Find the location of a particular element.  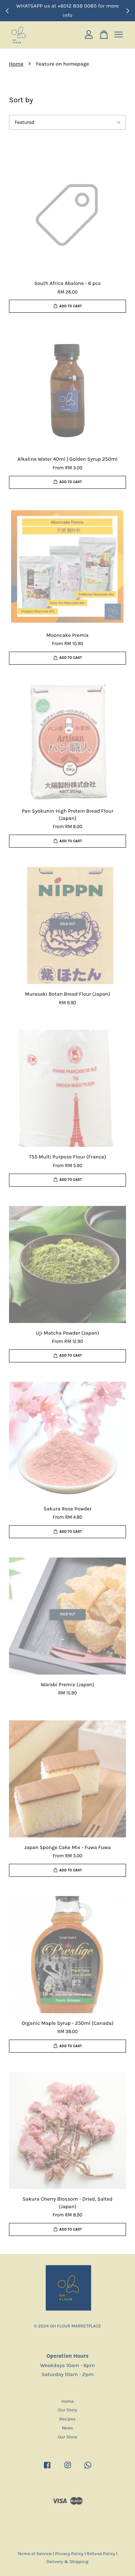

Home is located at coordinates (16, 64).